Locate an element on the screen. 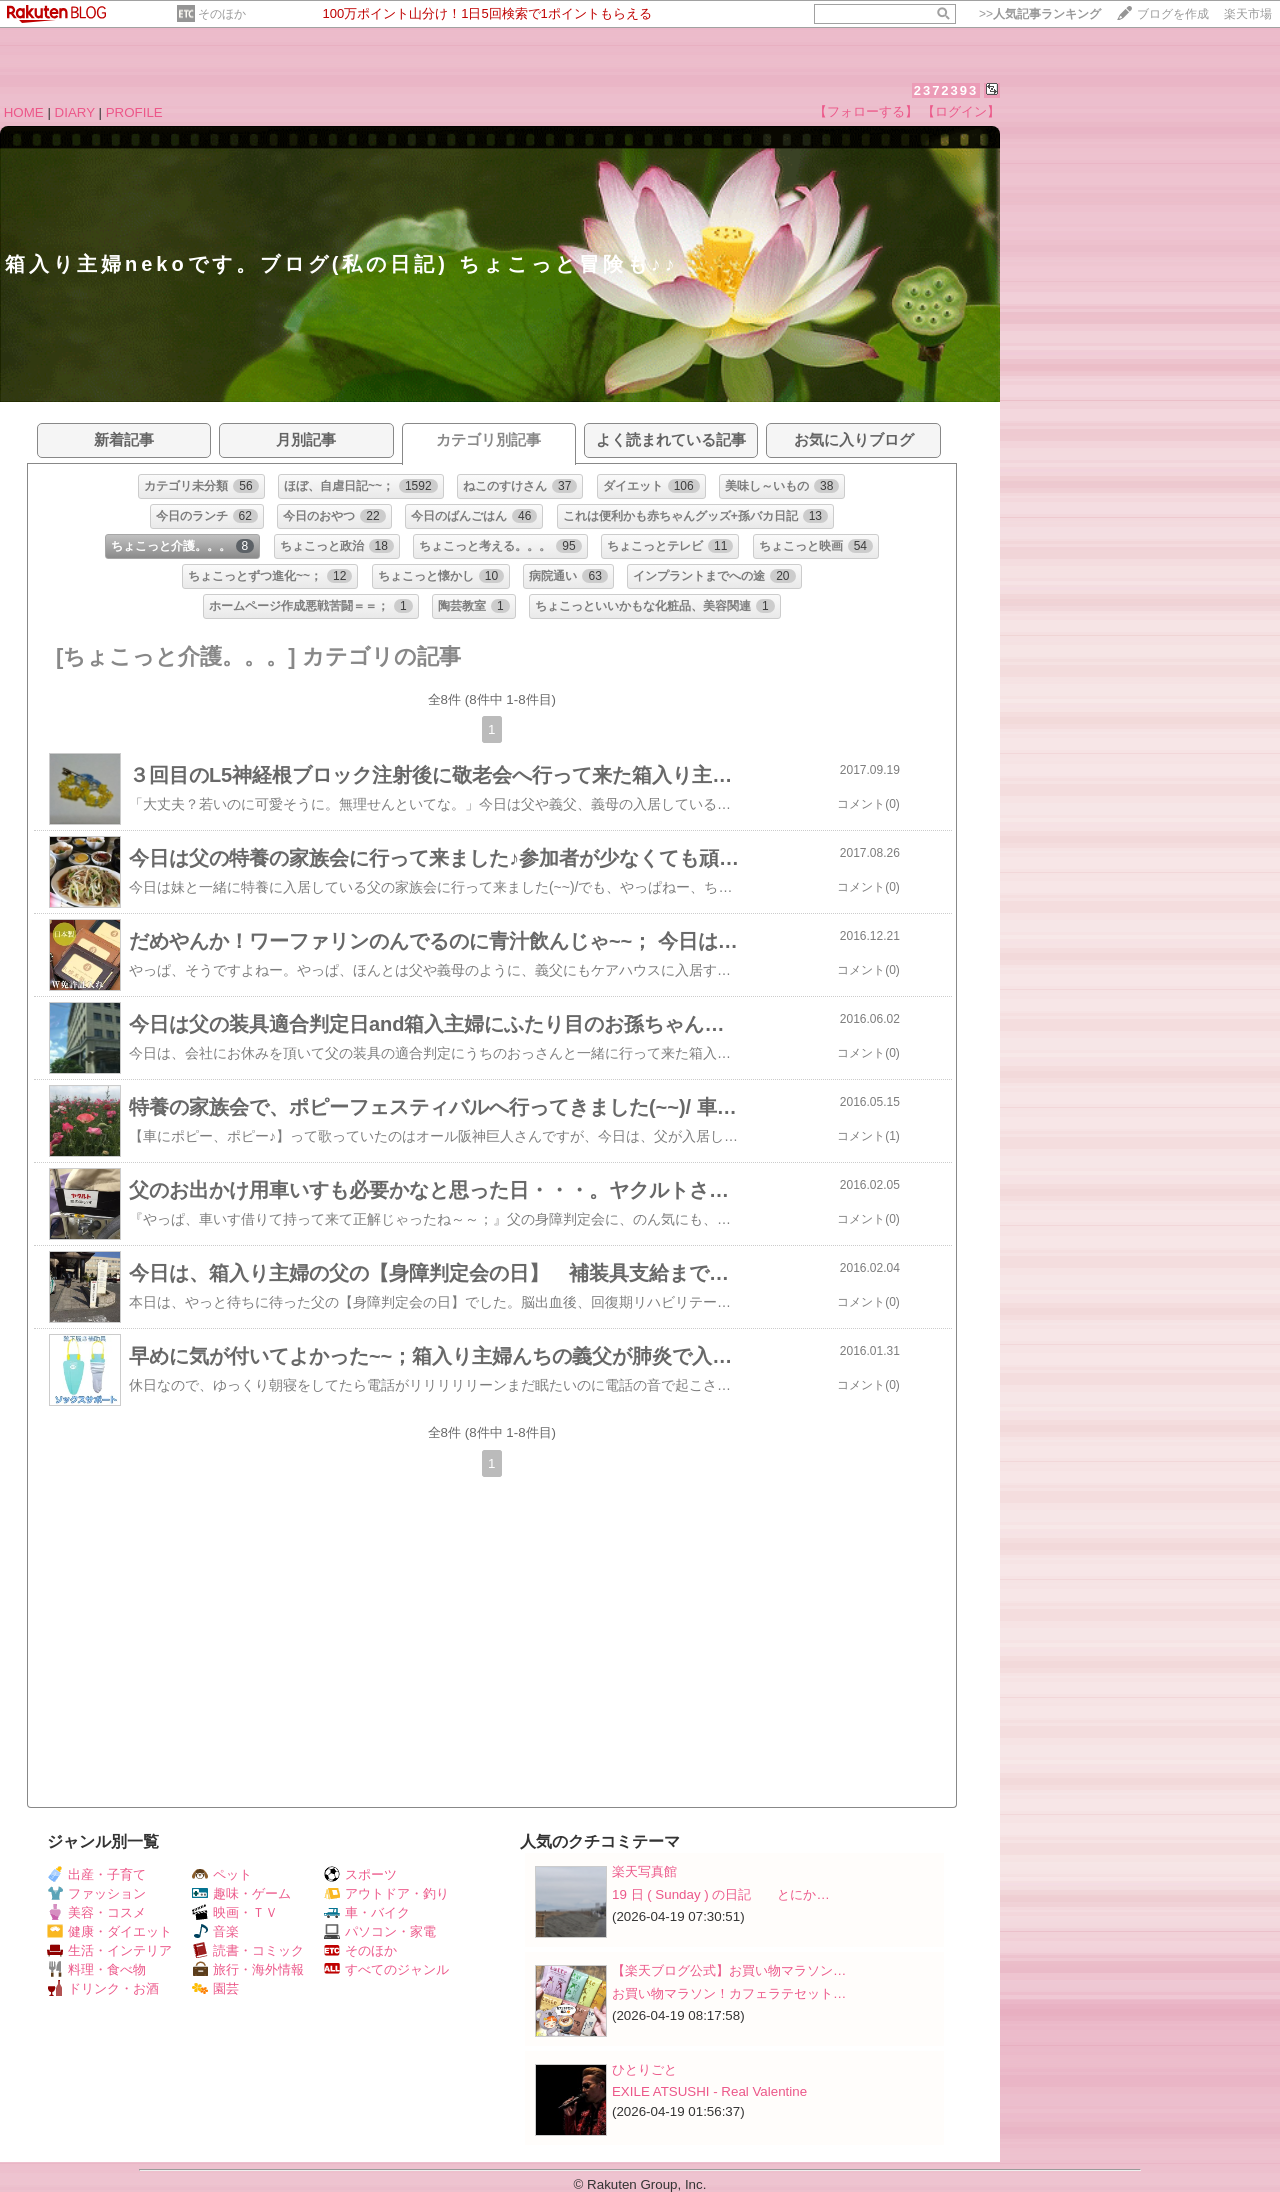 This screenshot has height=2192, width=1280. 健康・ダイエット is located at coordinates (109, 1931).